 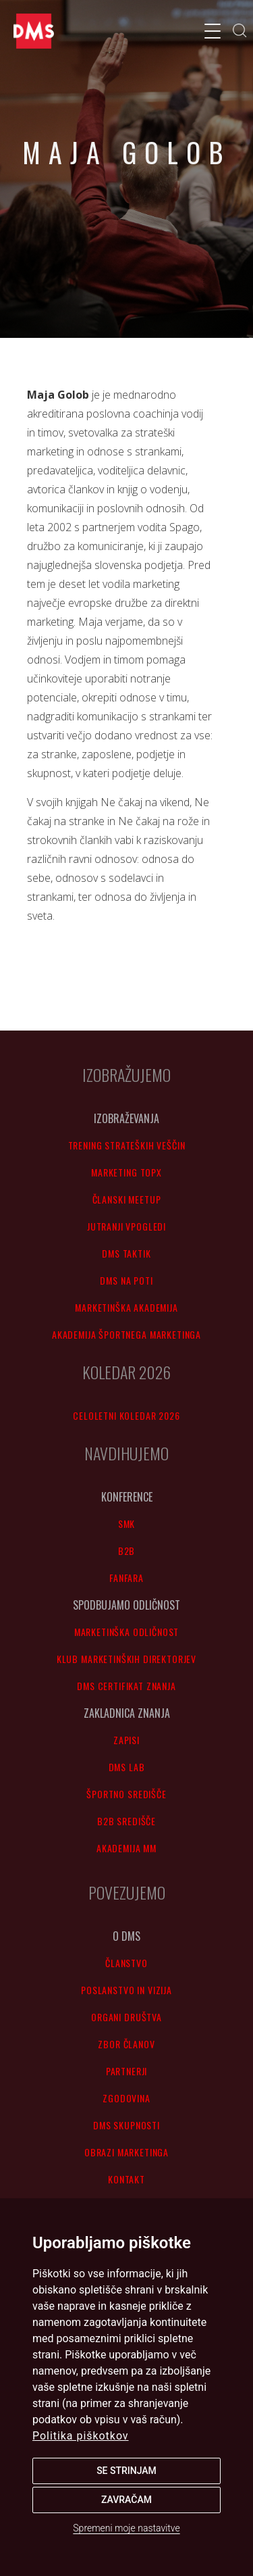 What do you see at coordinates (126, 2470) in the screenshot?
I see `Se strinjam [button]` at bounding box center [126, 2470].